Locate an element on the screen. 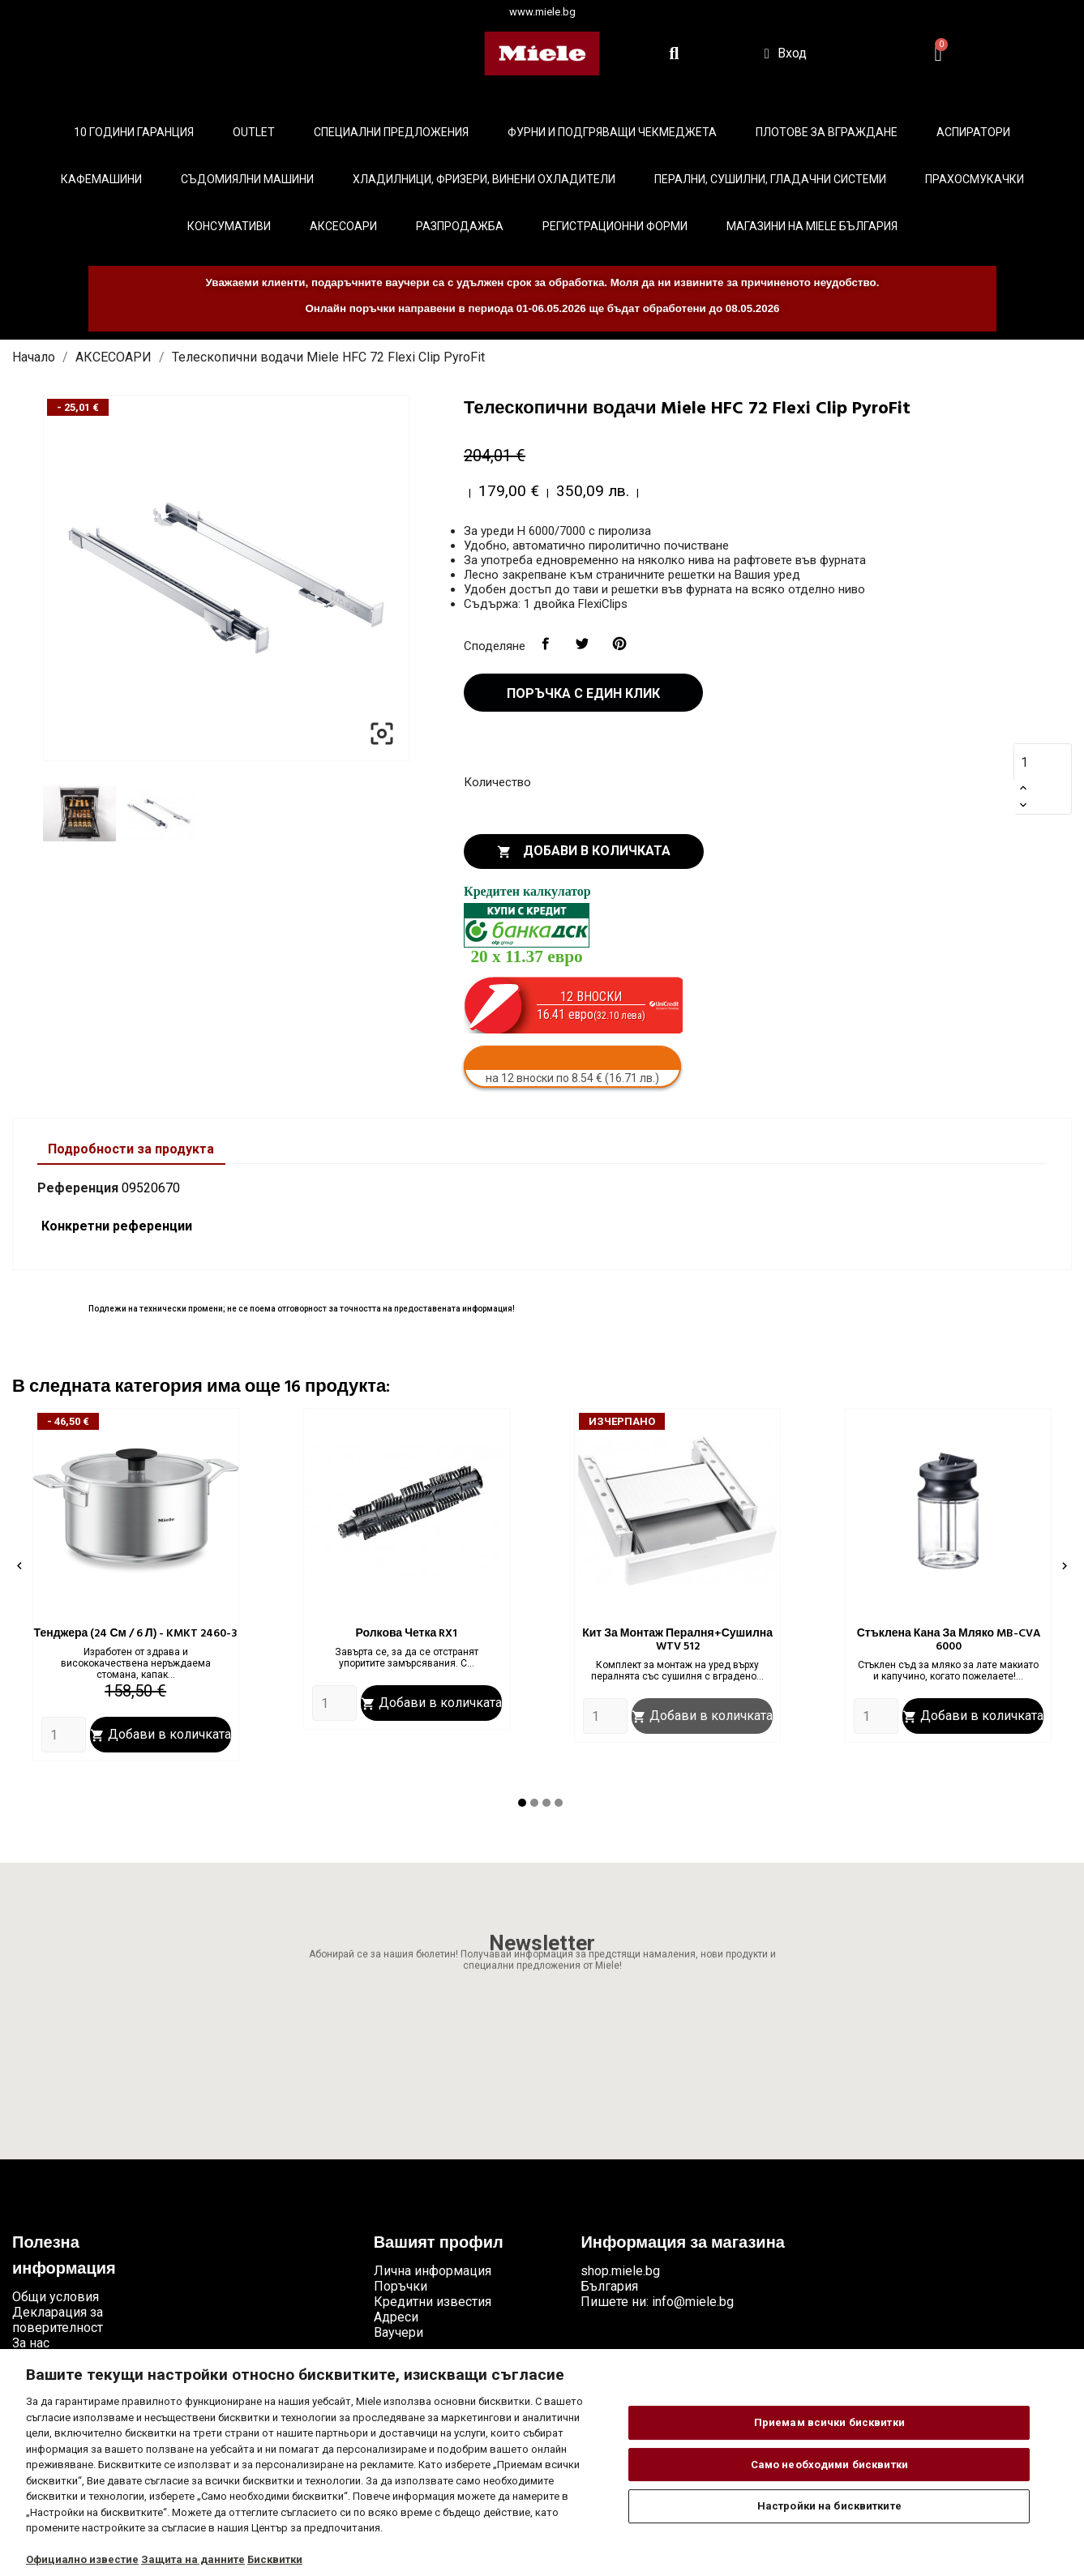  Outlet is located at coordinates (254, 132).